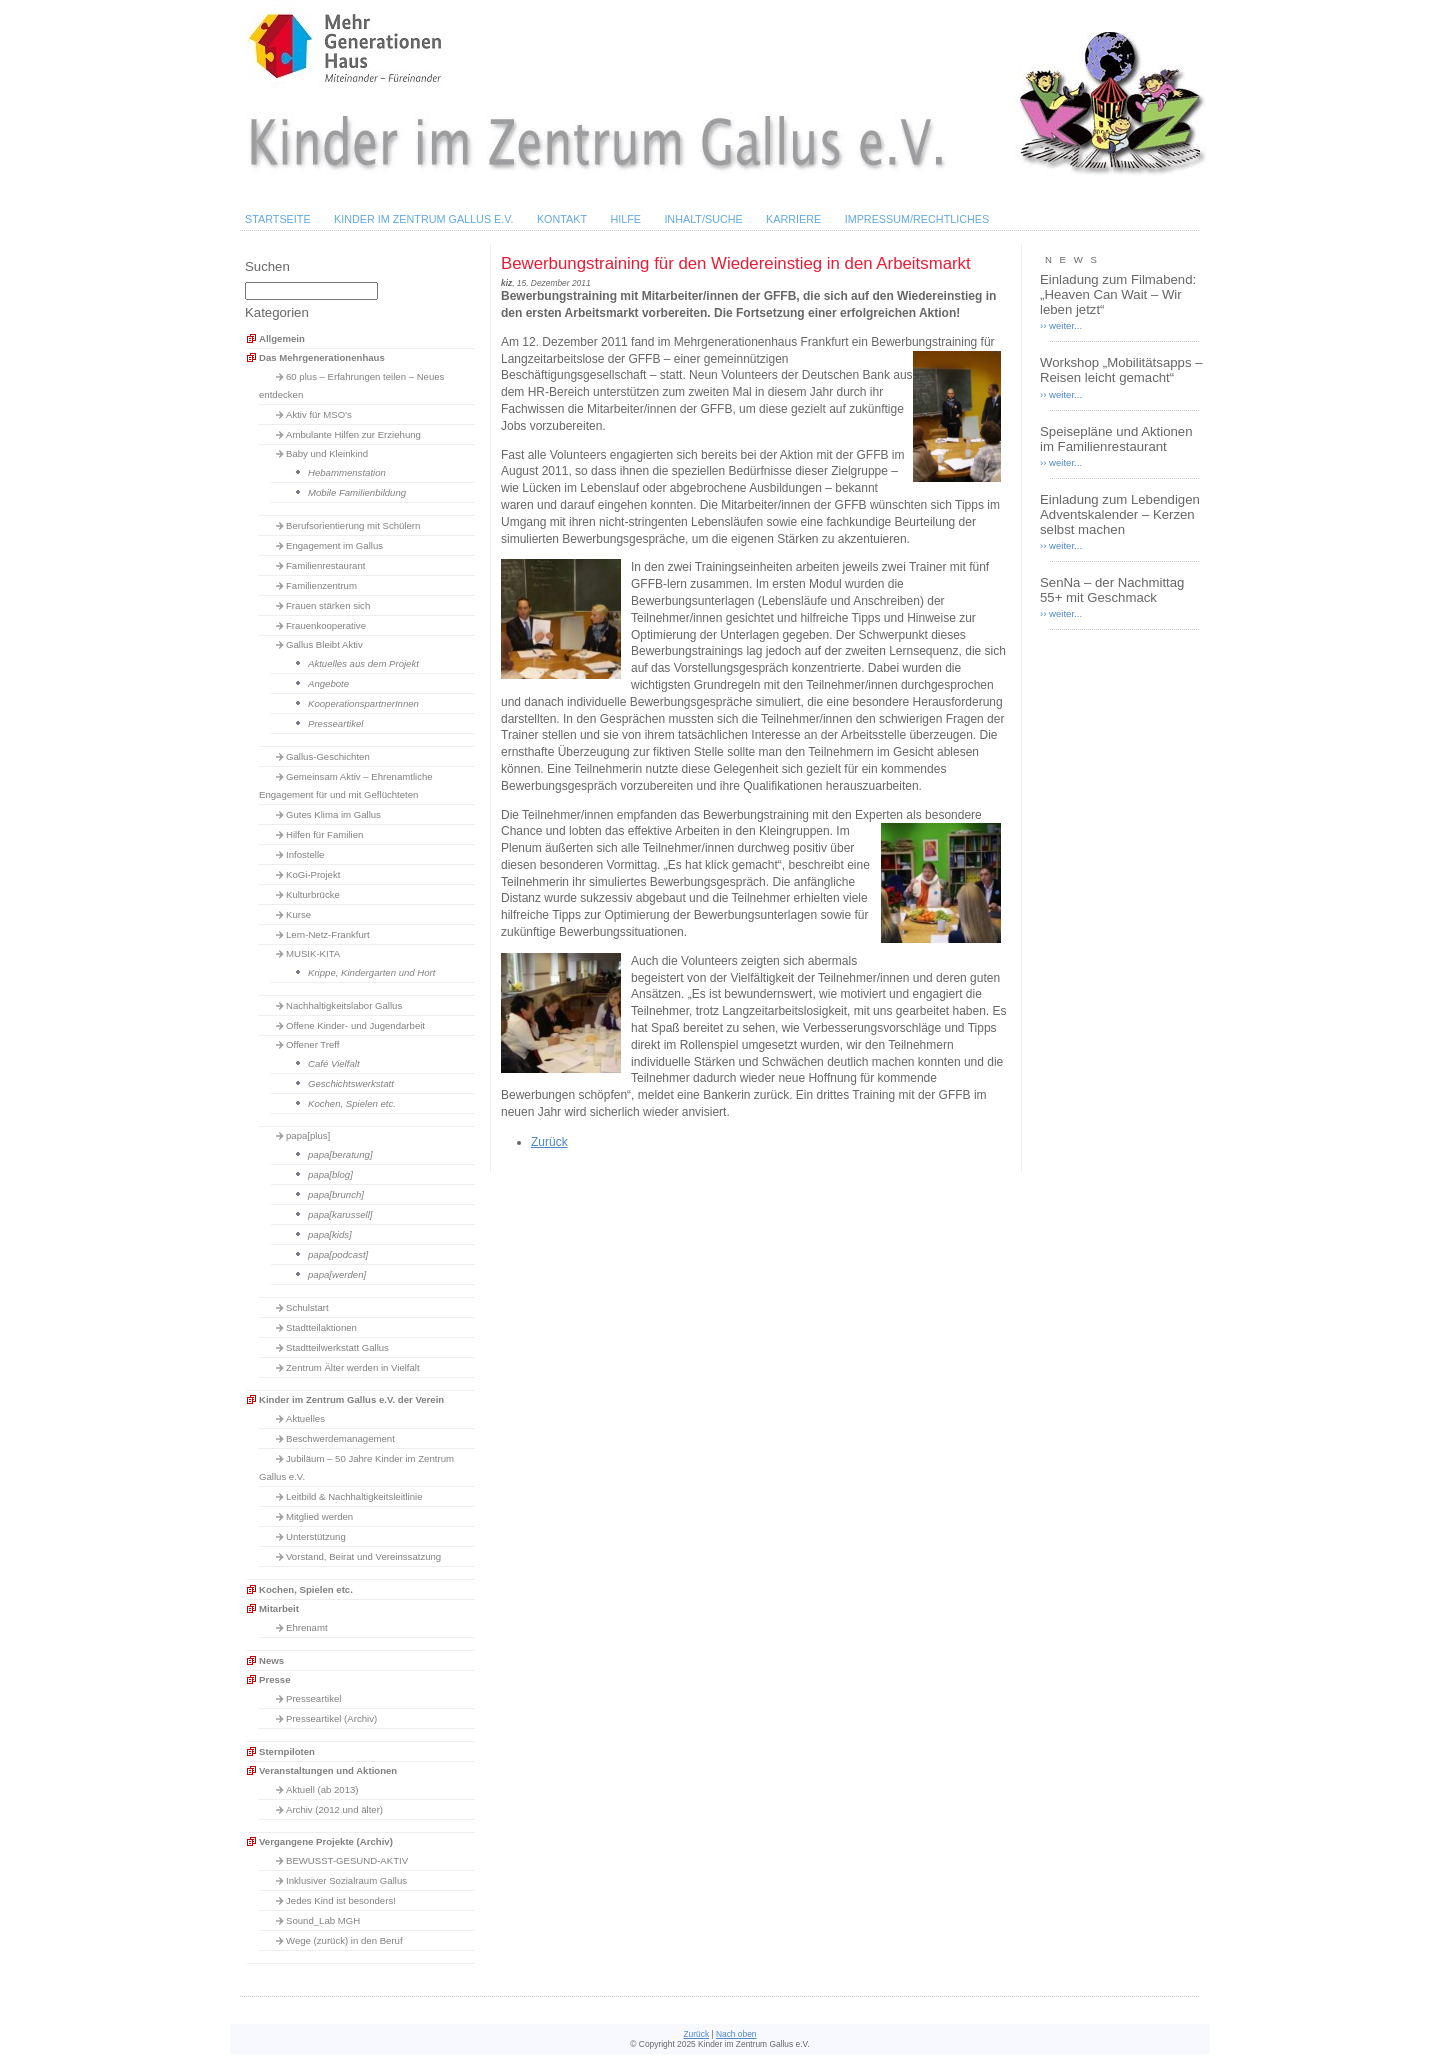  What do you see at coordinates (330, 1174) in the screenshot?
I see `papa[blog]` at bounding box center [330, 1174].